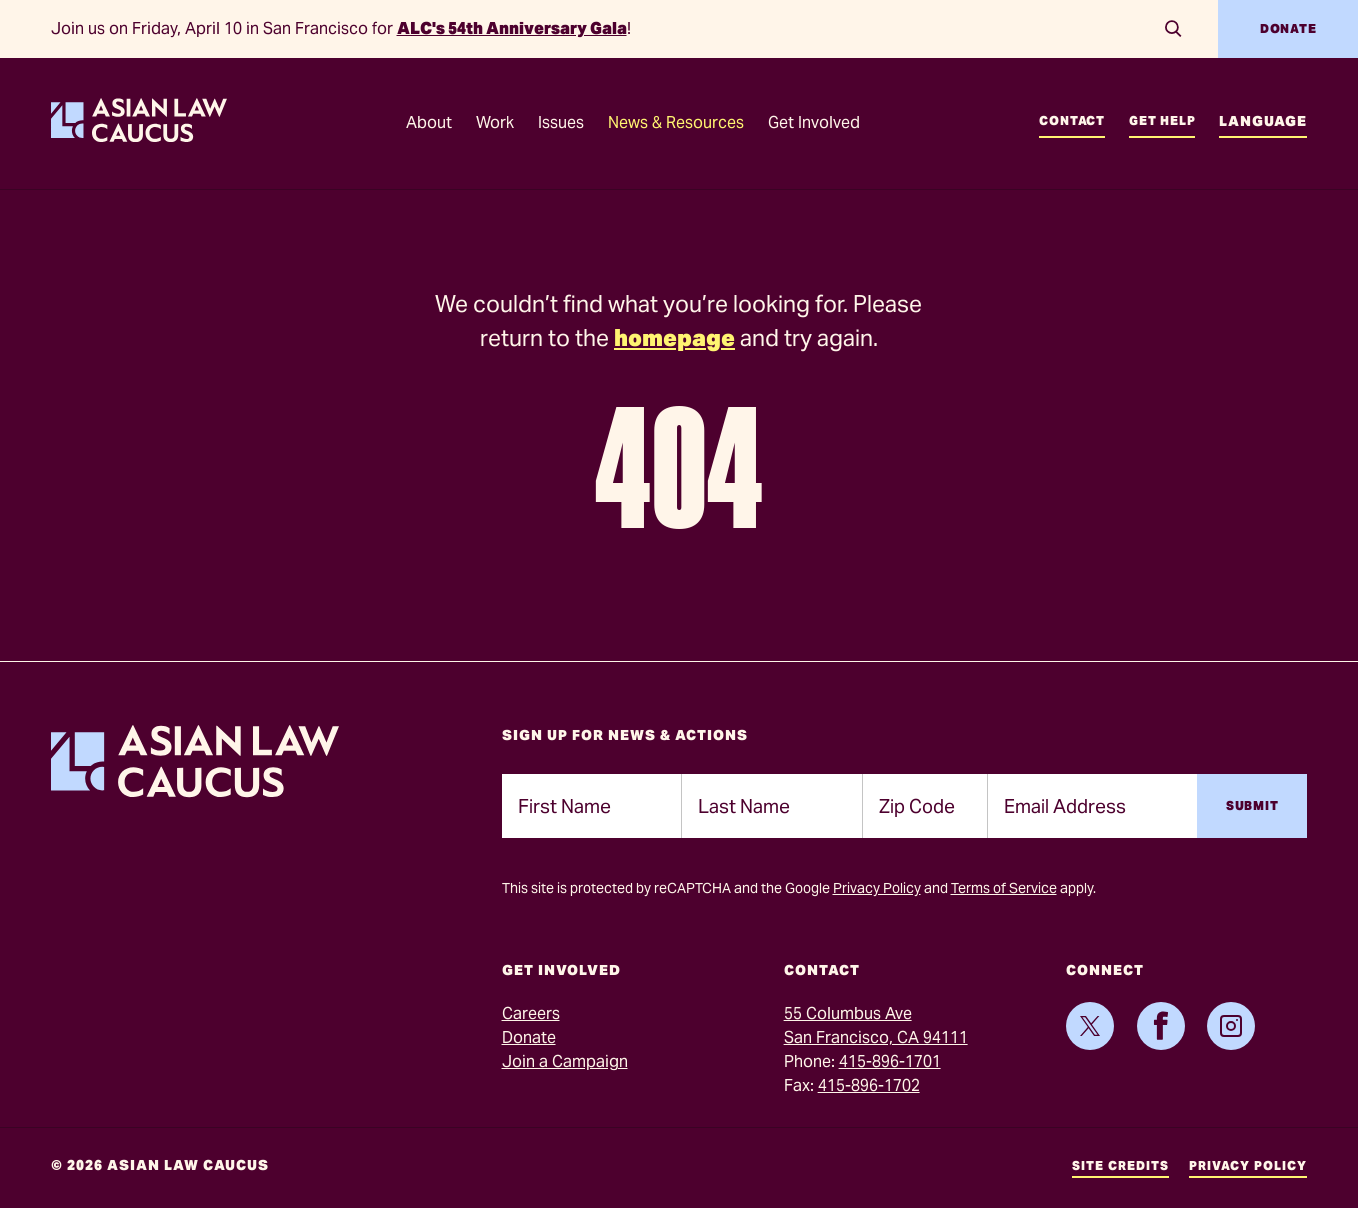  Describe the element at coordinates (1162, 120) in the screenshot. I see `Get Help` at that location.